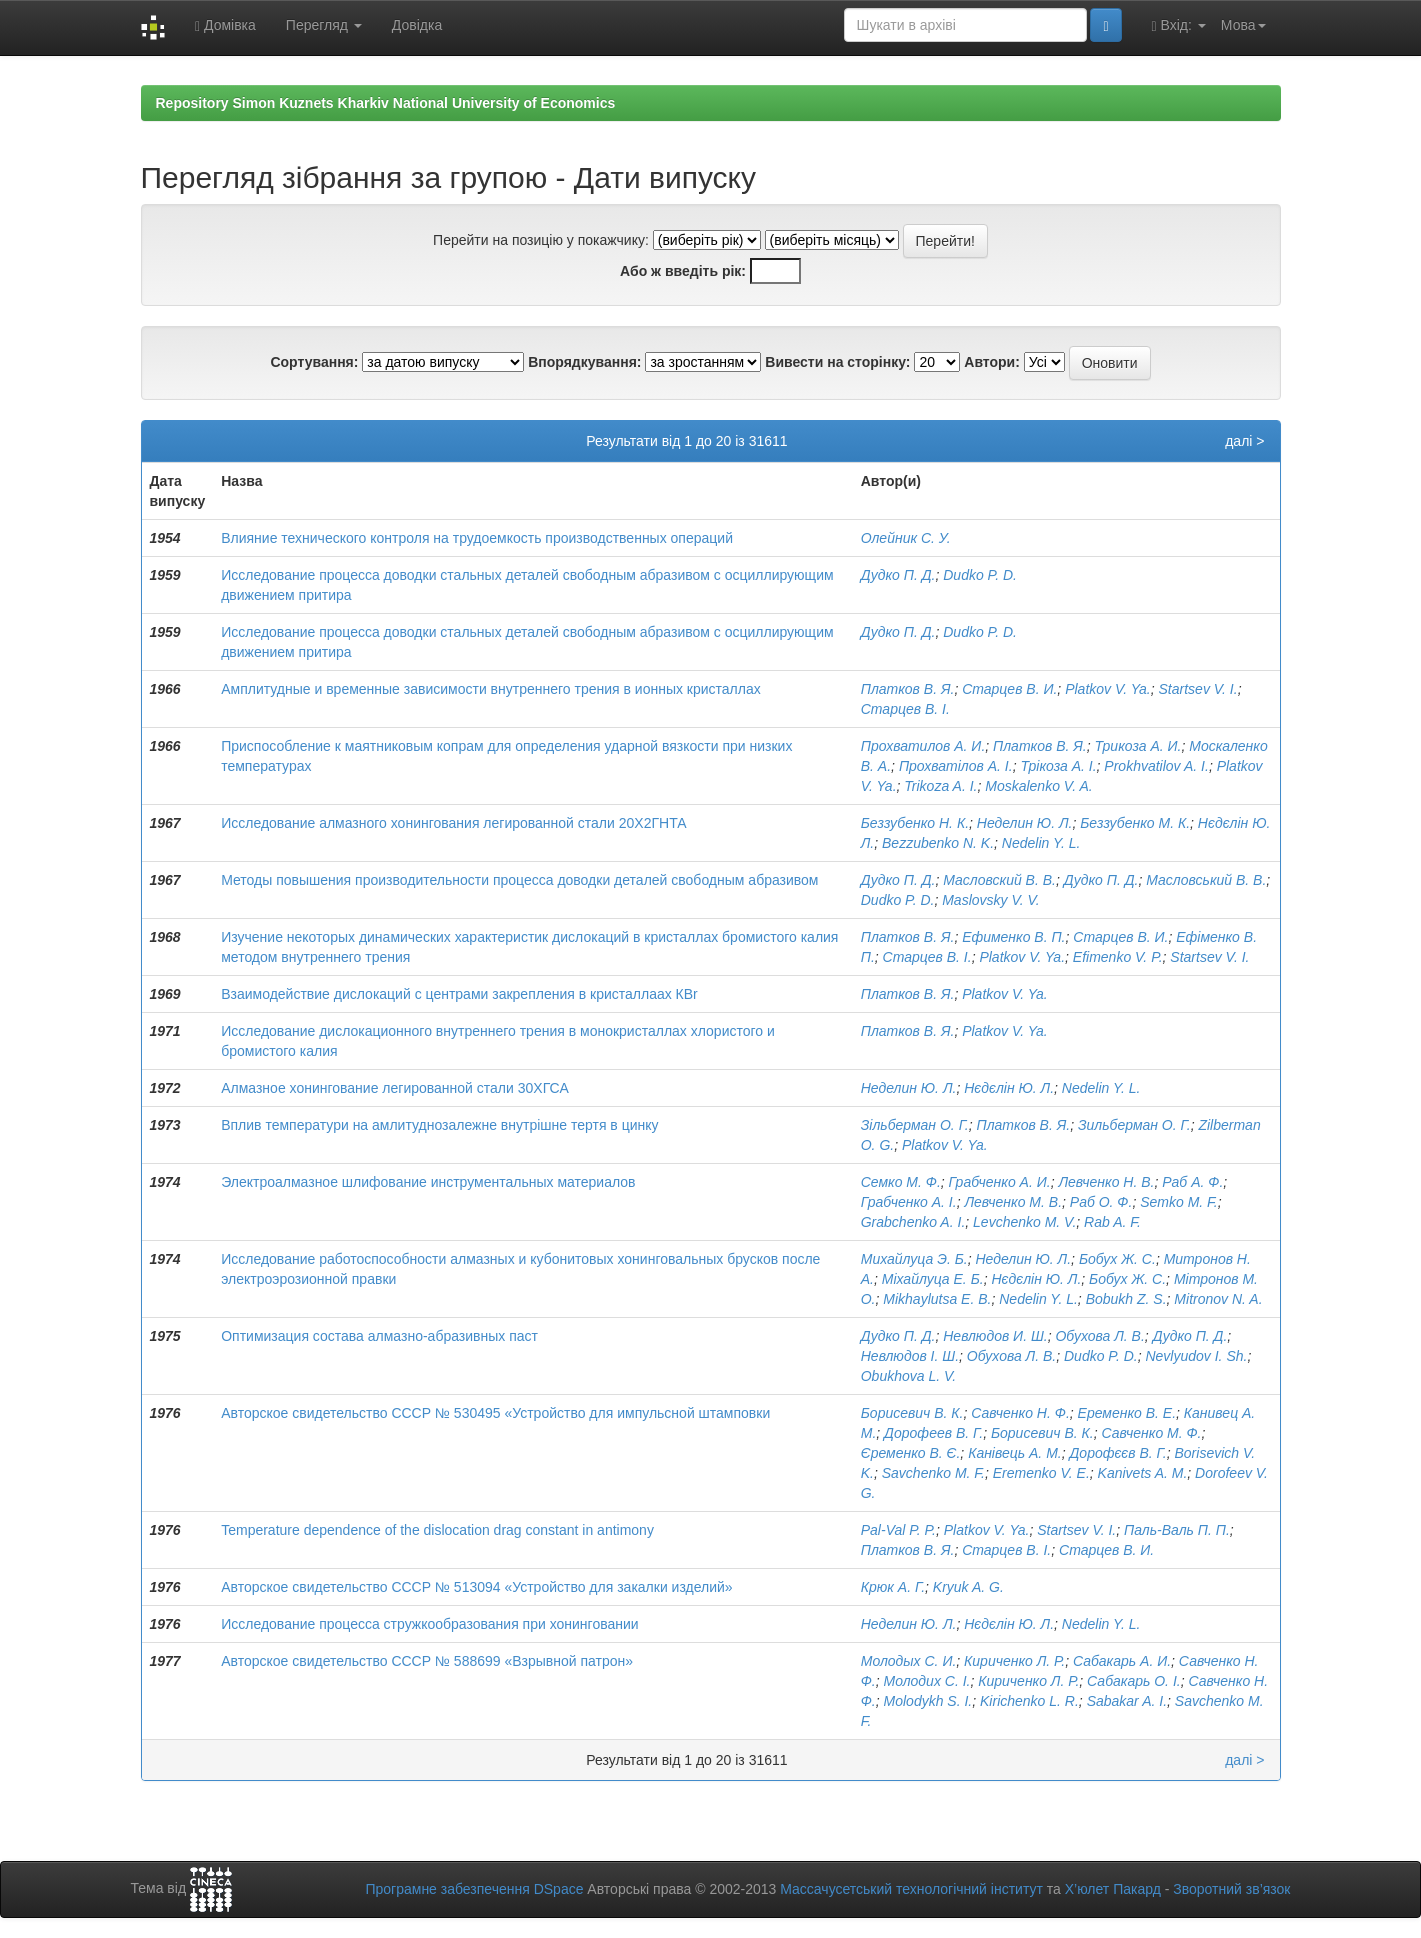 This screenshot has width=1421, height=1938. I want to click on Дорофєєв В. Г., so click(1117, 1453).